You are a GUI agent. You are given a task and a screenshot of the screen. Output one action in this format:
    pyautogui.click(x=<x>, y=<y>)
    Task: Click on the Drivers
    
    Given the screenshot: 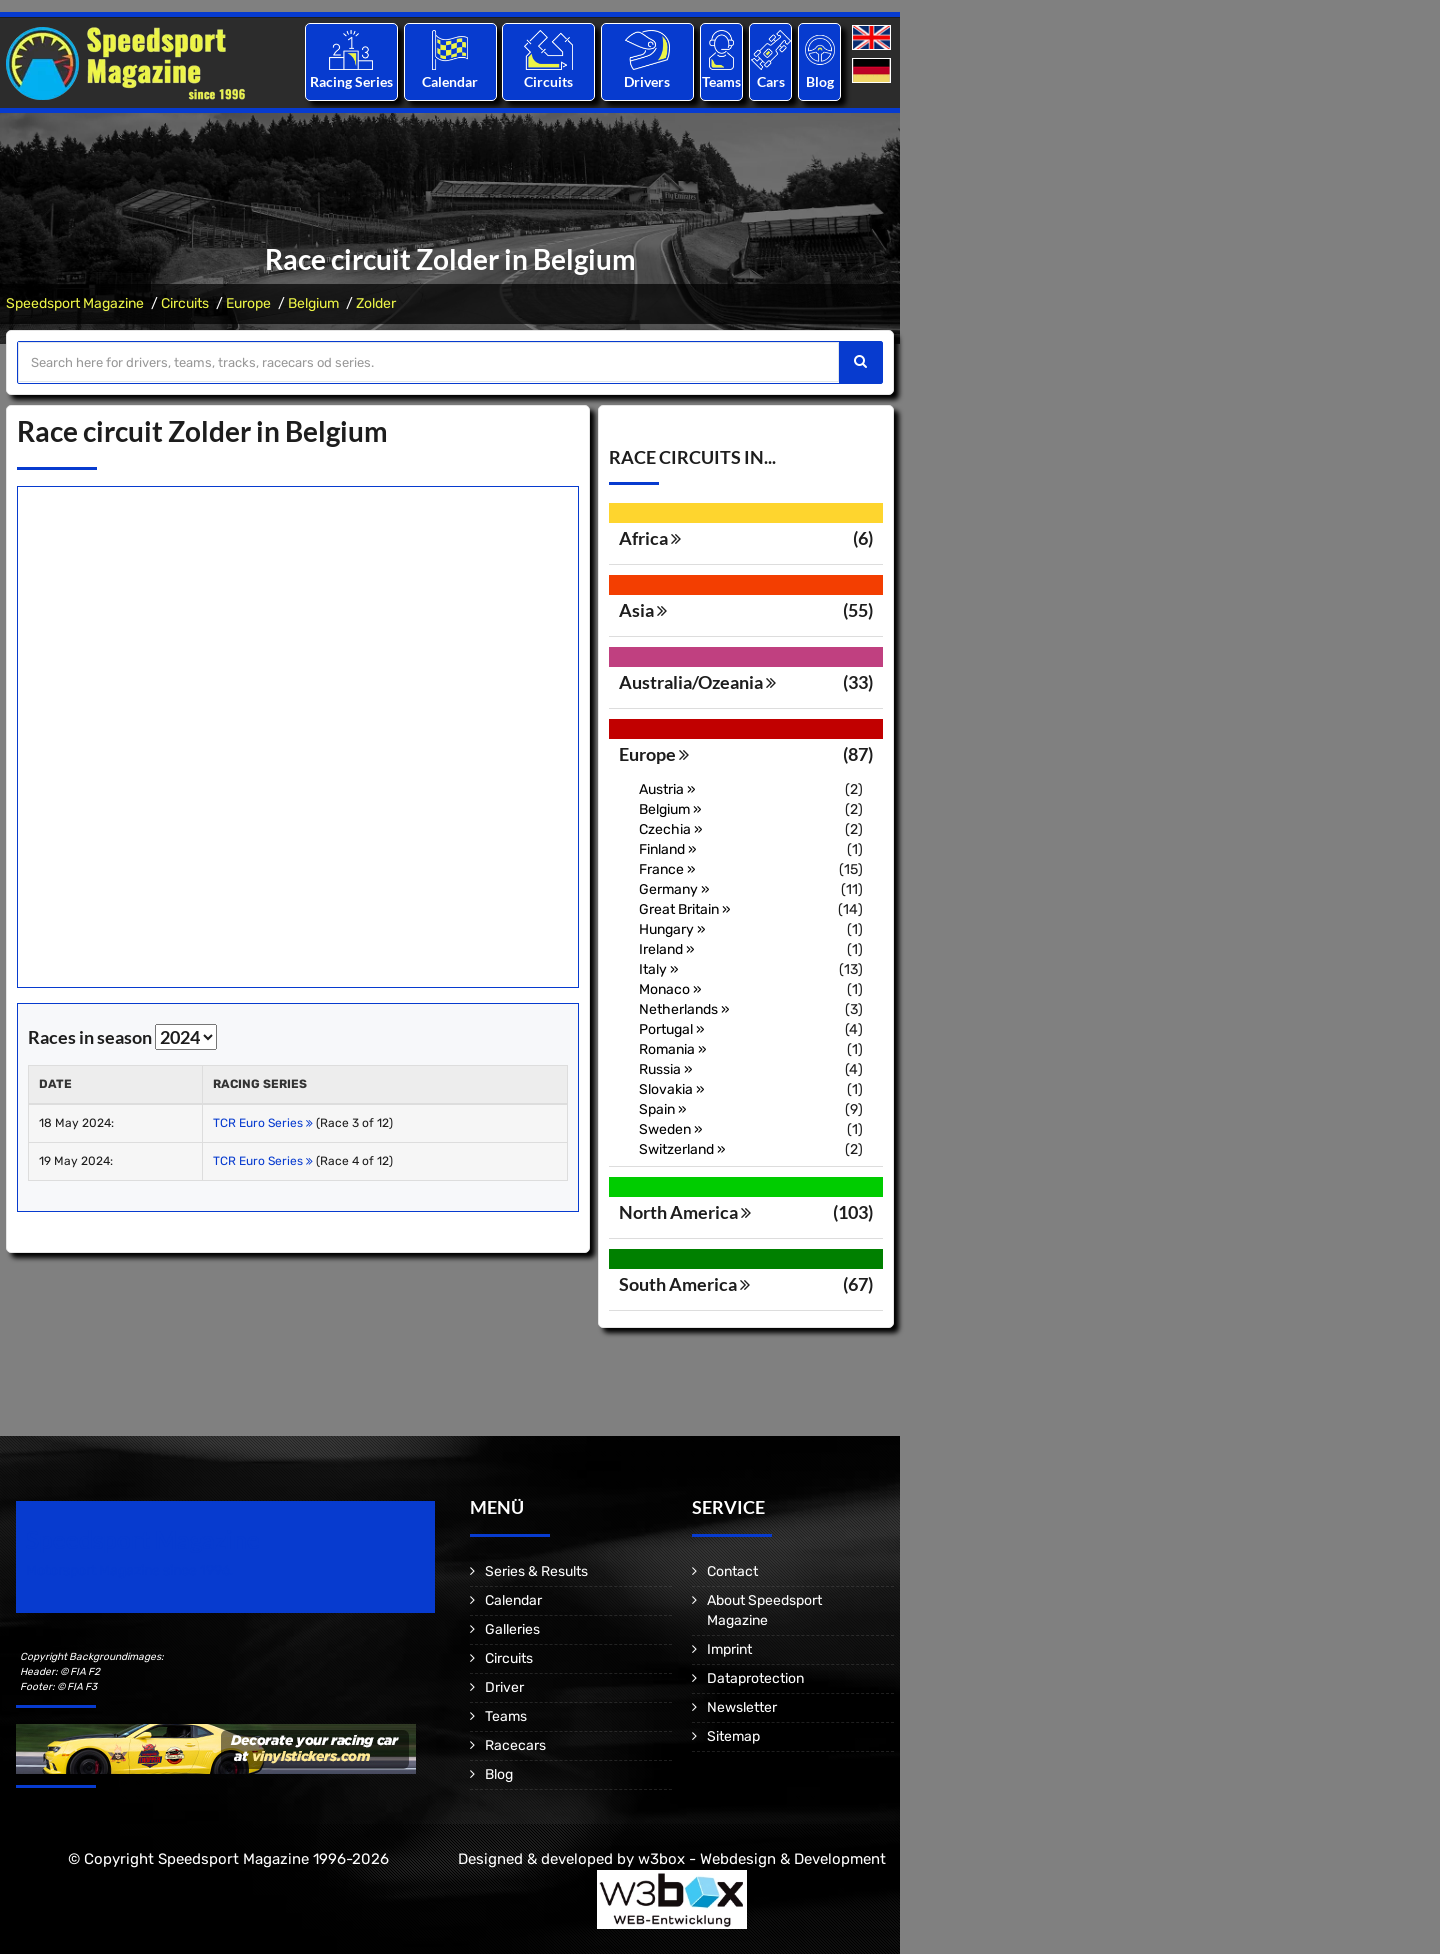 What is the action you would take?
    pyautogui.click(x=647, y=81)
    